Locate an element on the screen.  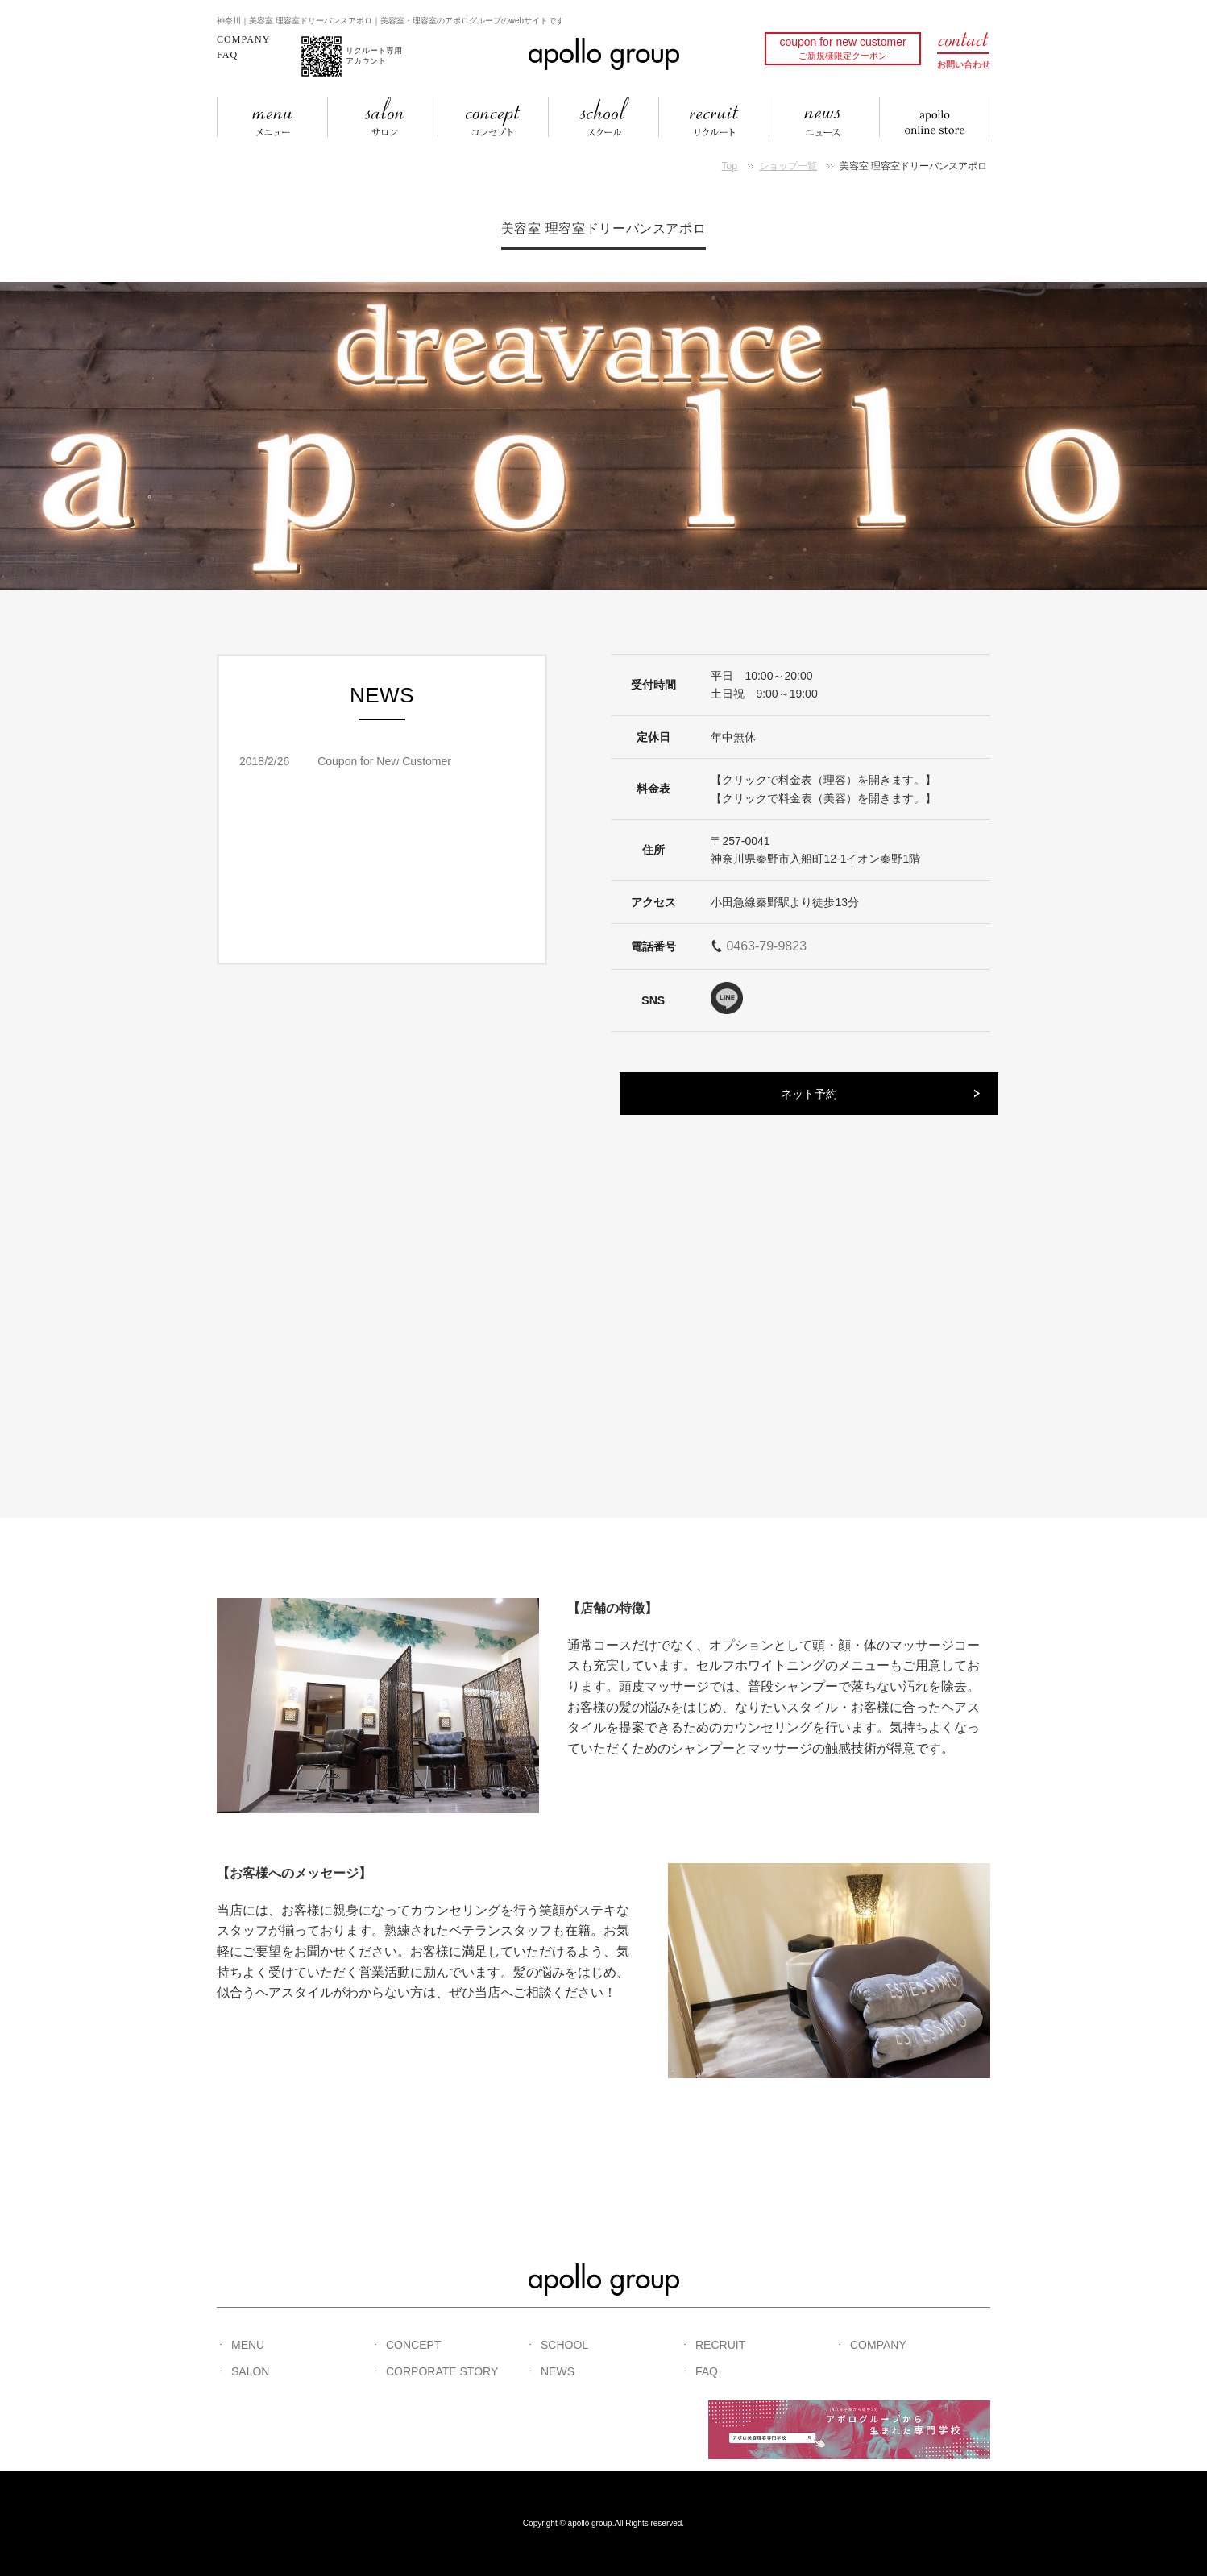
FAQ is located at coordinates (227, 54).